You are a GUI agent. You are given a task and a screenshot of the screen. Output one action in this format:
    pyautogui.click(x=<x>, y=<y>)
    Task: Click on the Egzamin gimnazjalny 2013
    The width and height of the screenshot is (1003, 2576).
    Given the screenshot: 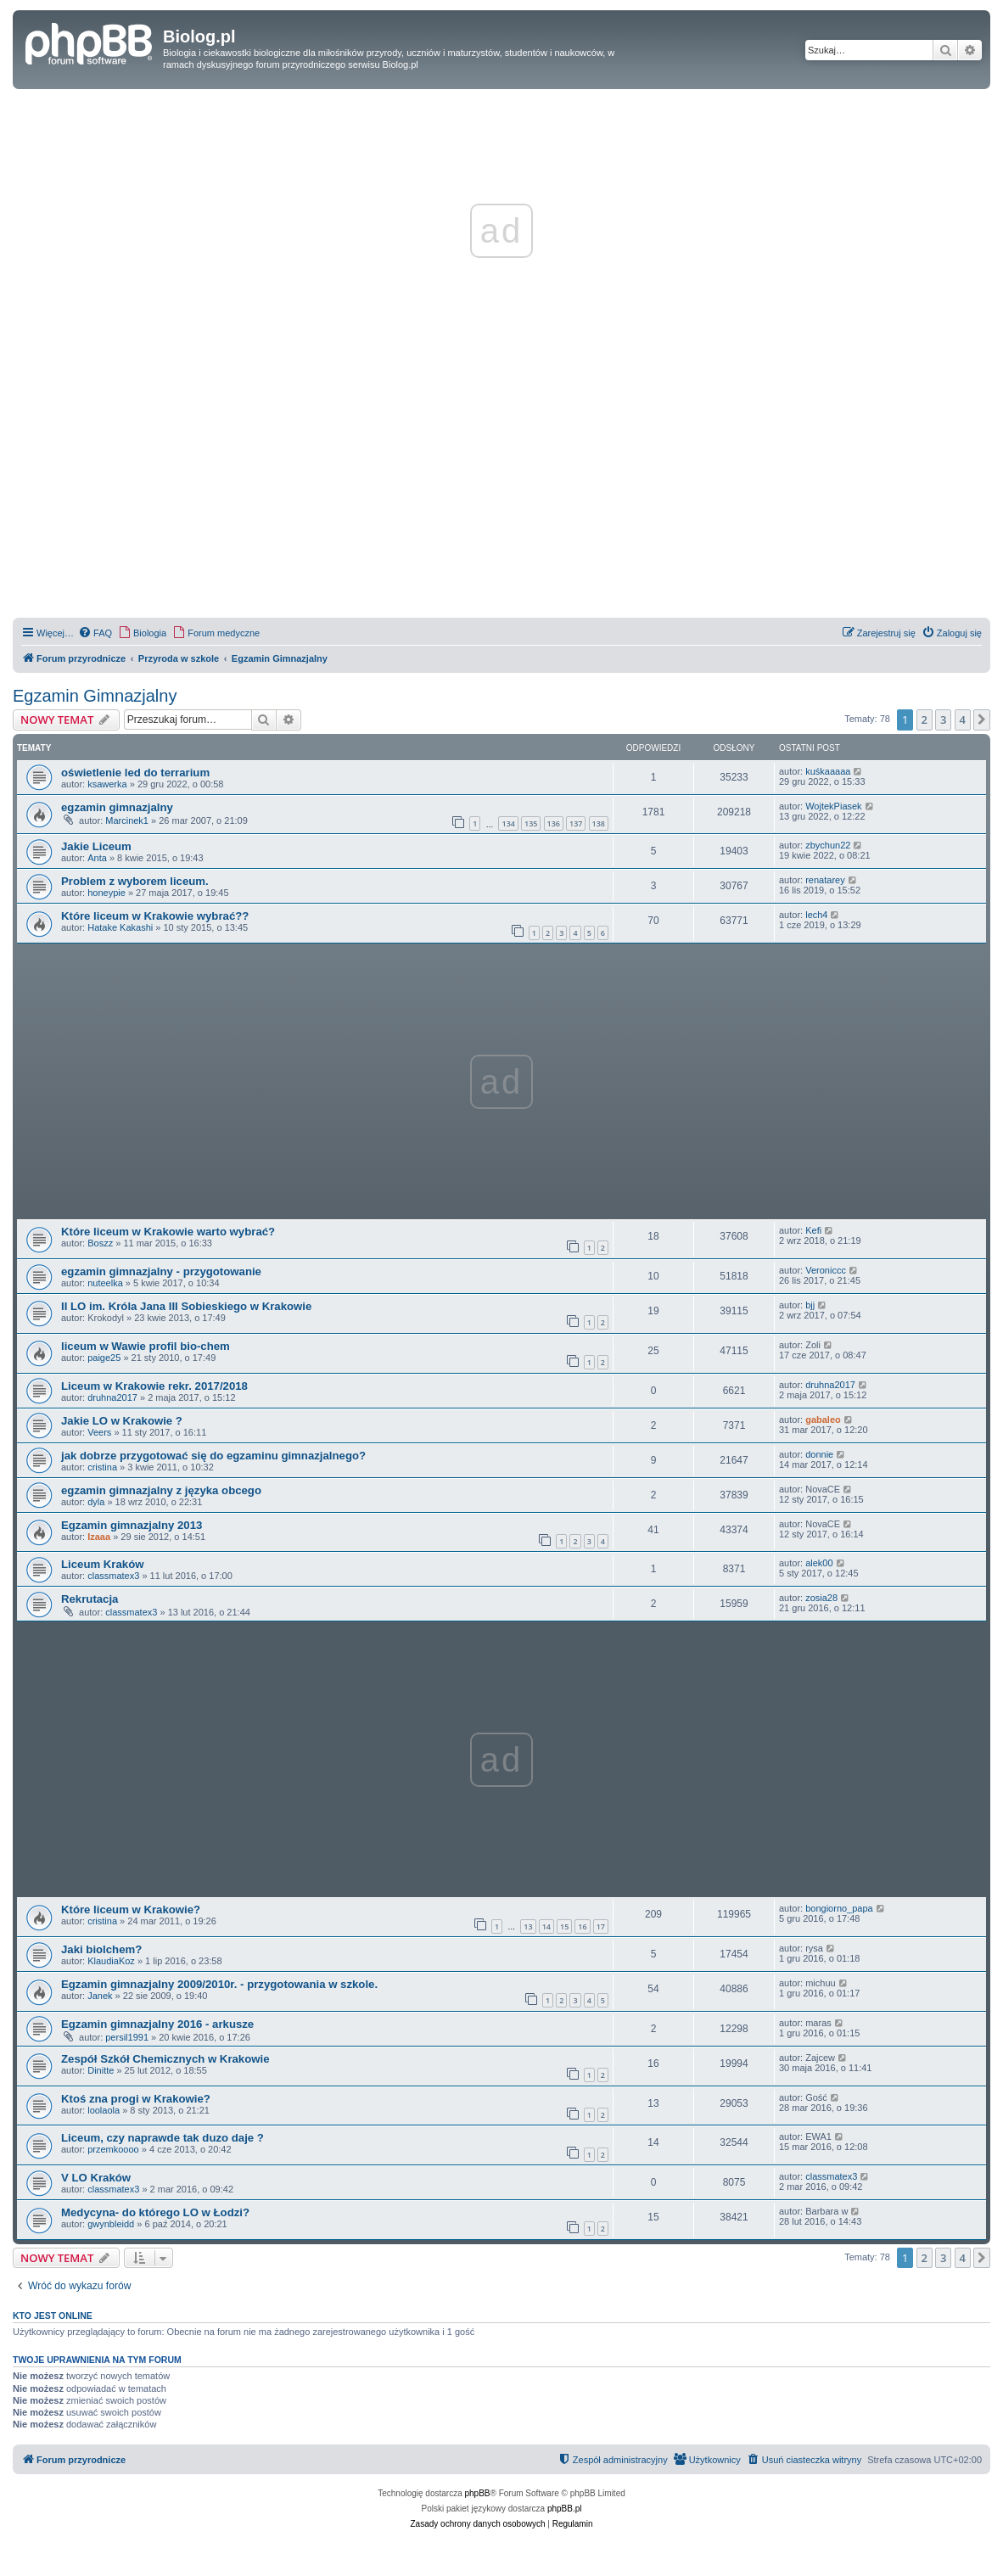 What is the action you would take?
    pyautogui.click(x=131, y=1525)
    